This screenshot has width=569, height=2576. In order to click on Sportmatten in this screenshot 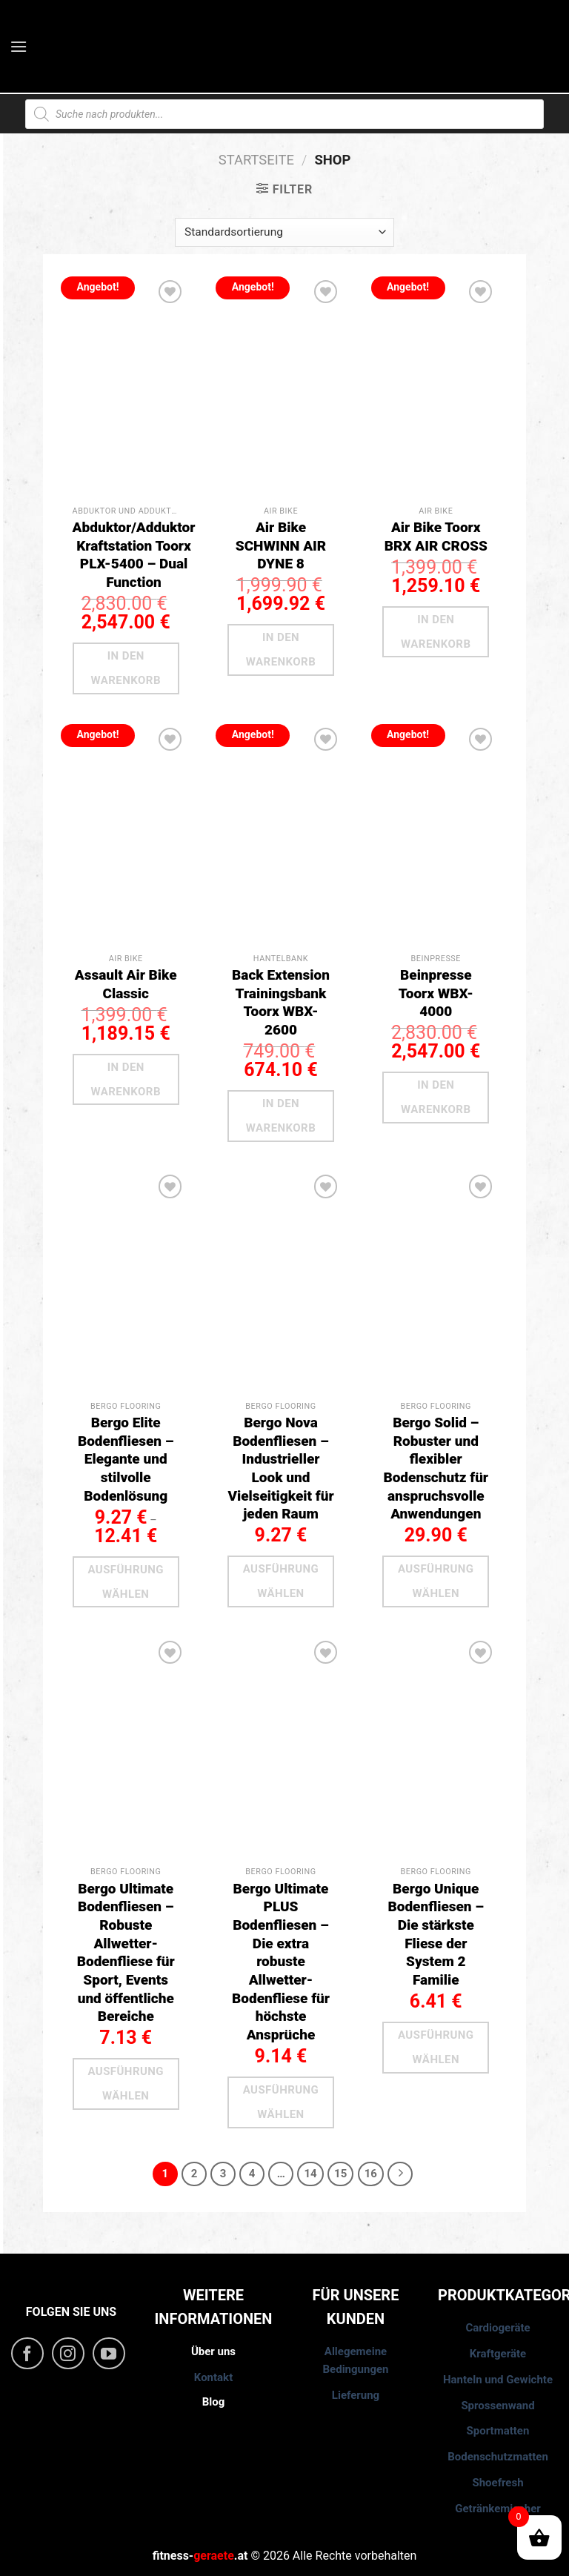, I will do `click(498, 2430)`.